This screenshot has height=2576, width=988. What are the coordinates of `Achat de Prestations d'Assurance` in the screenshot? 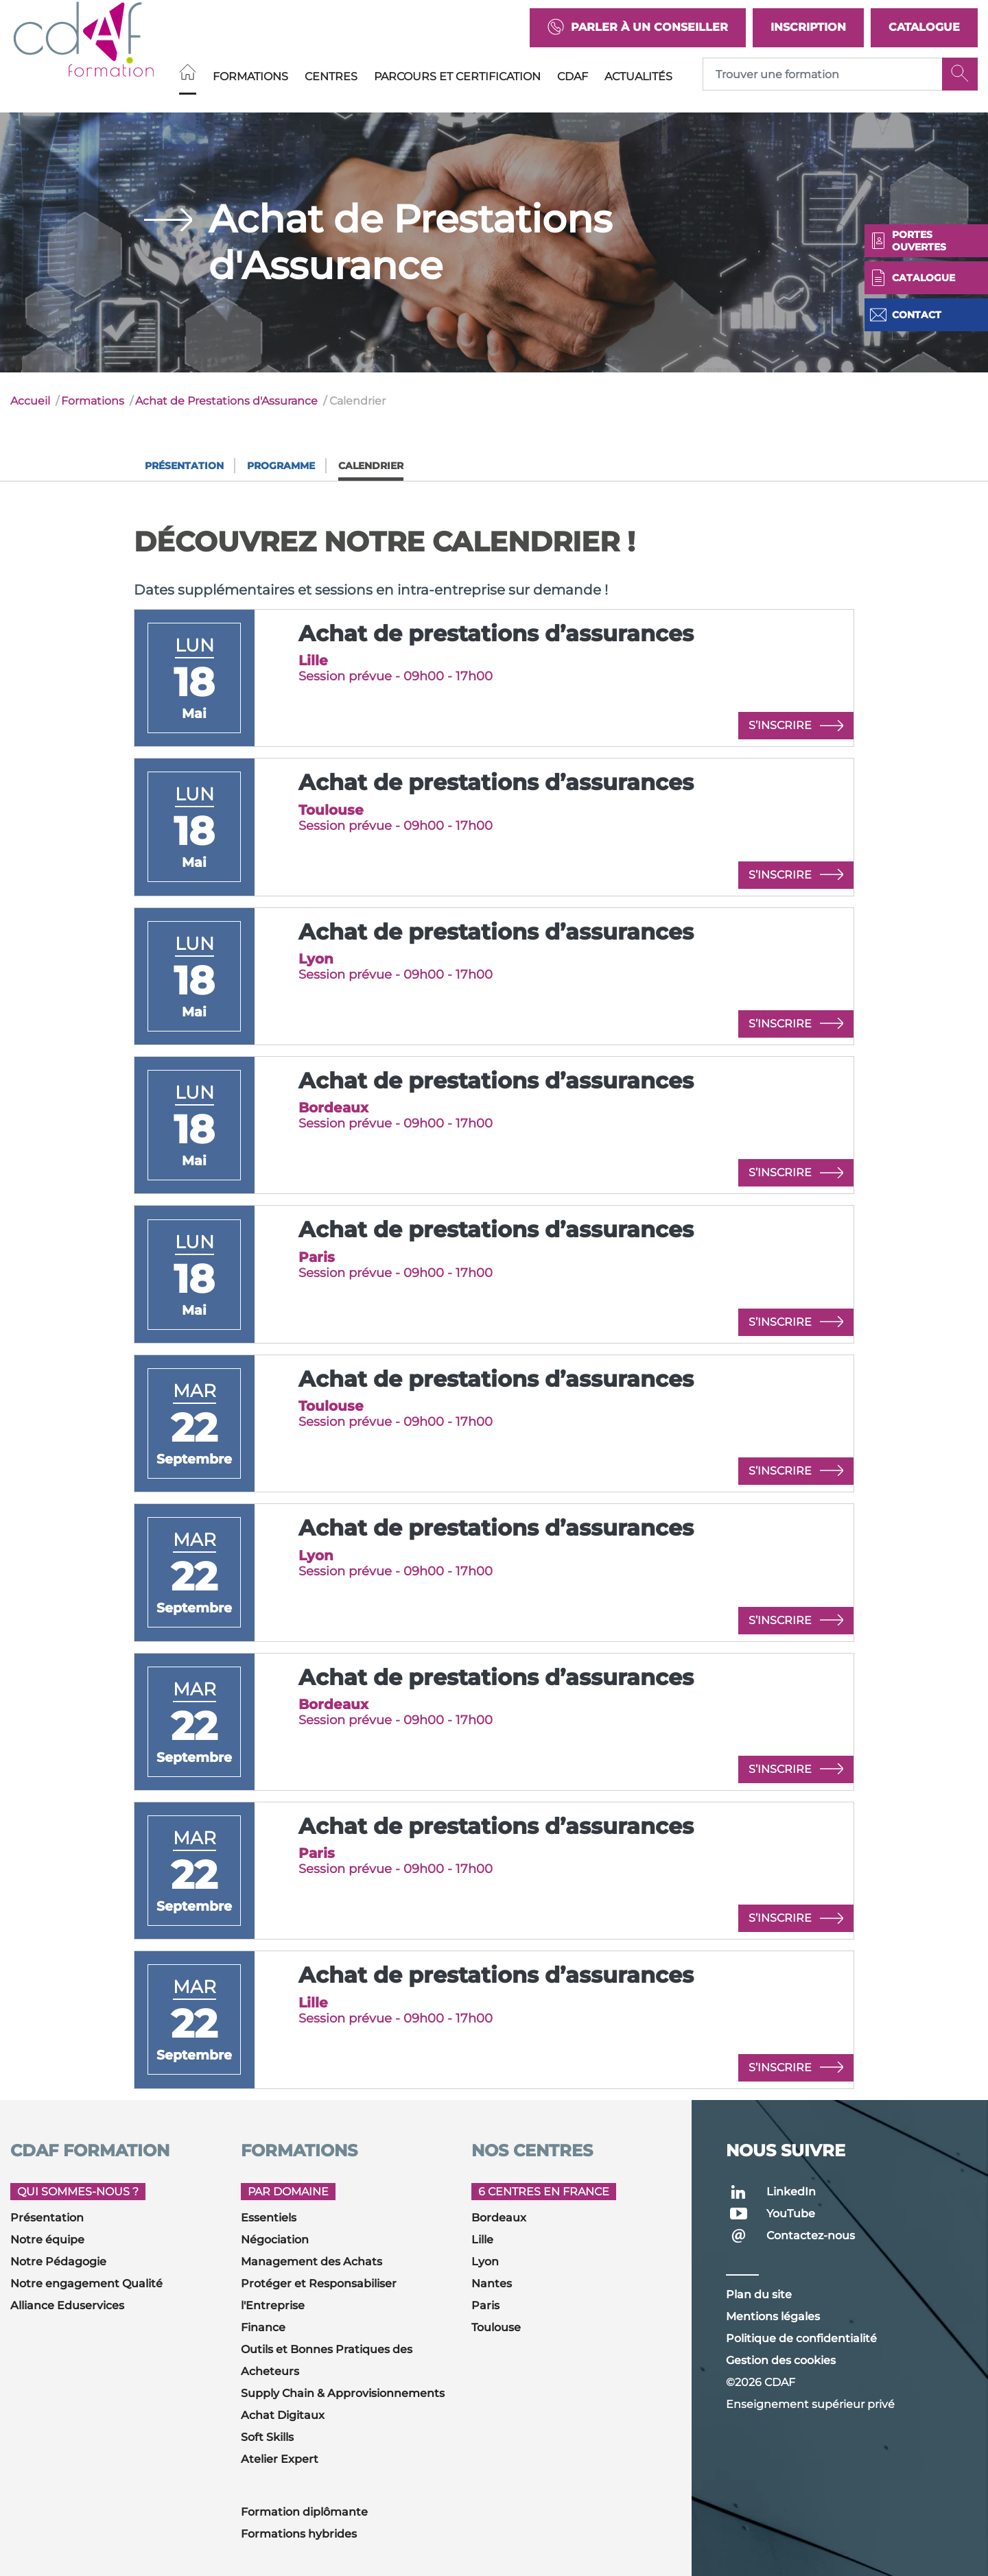 It's located at (226, 400).